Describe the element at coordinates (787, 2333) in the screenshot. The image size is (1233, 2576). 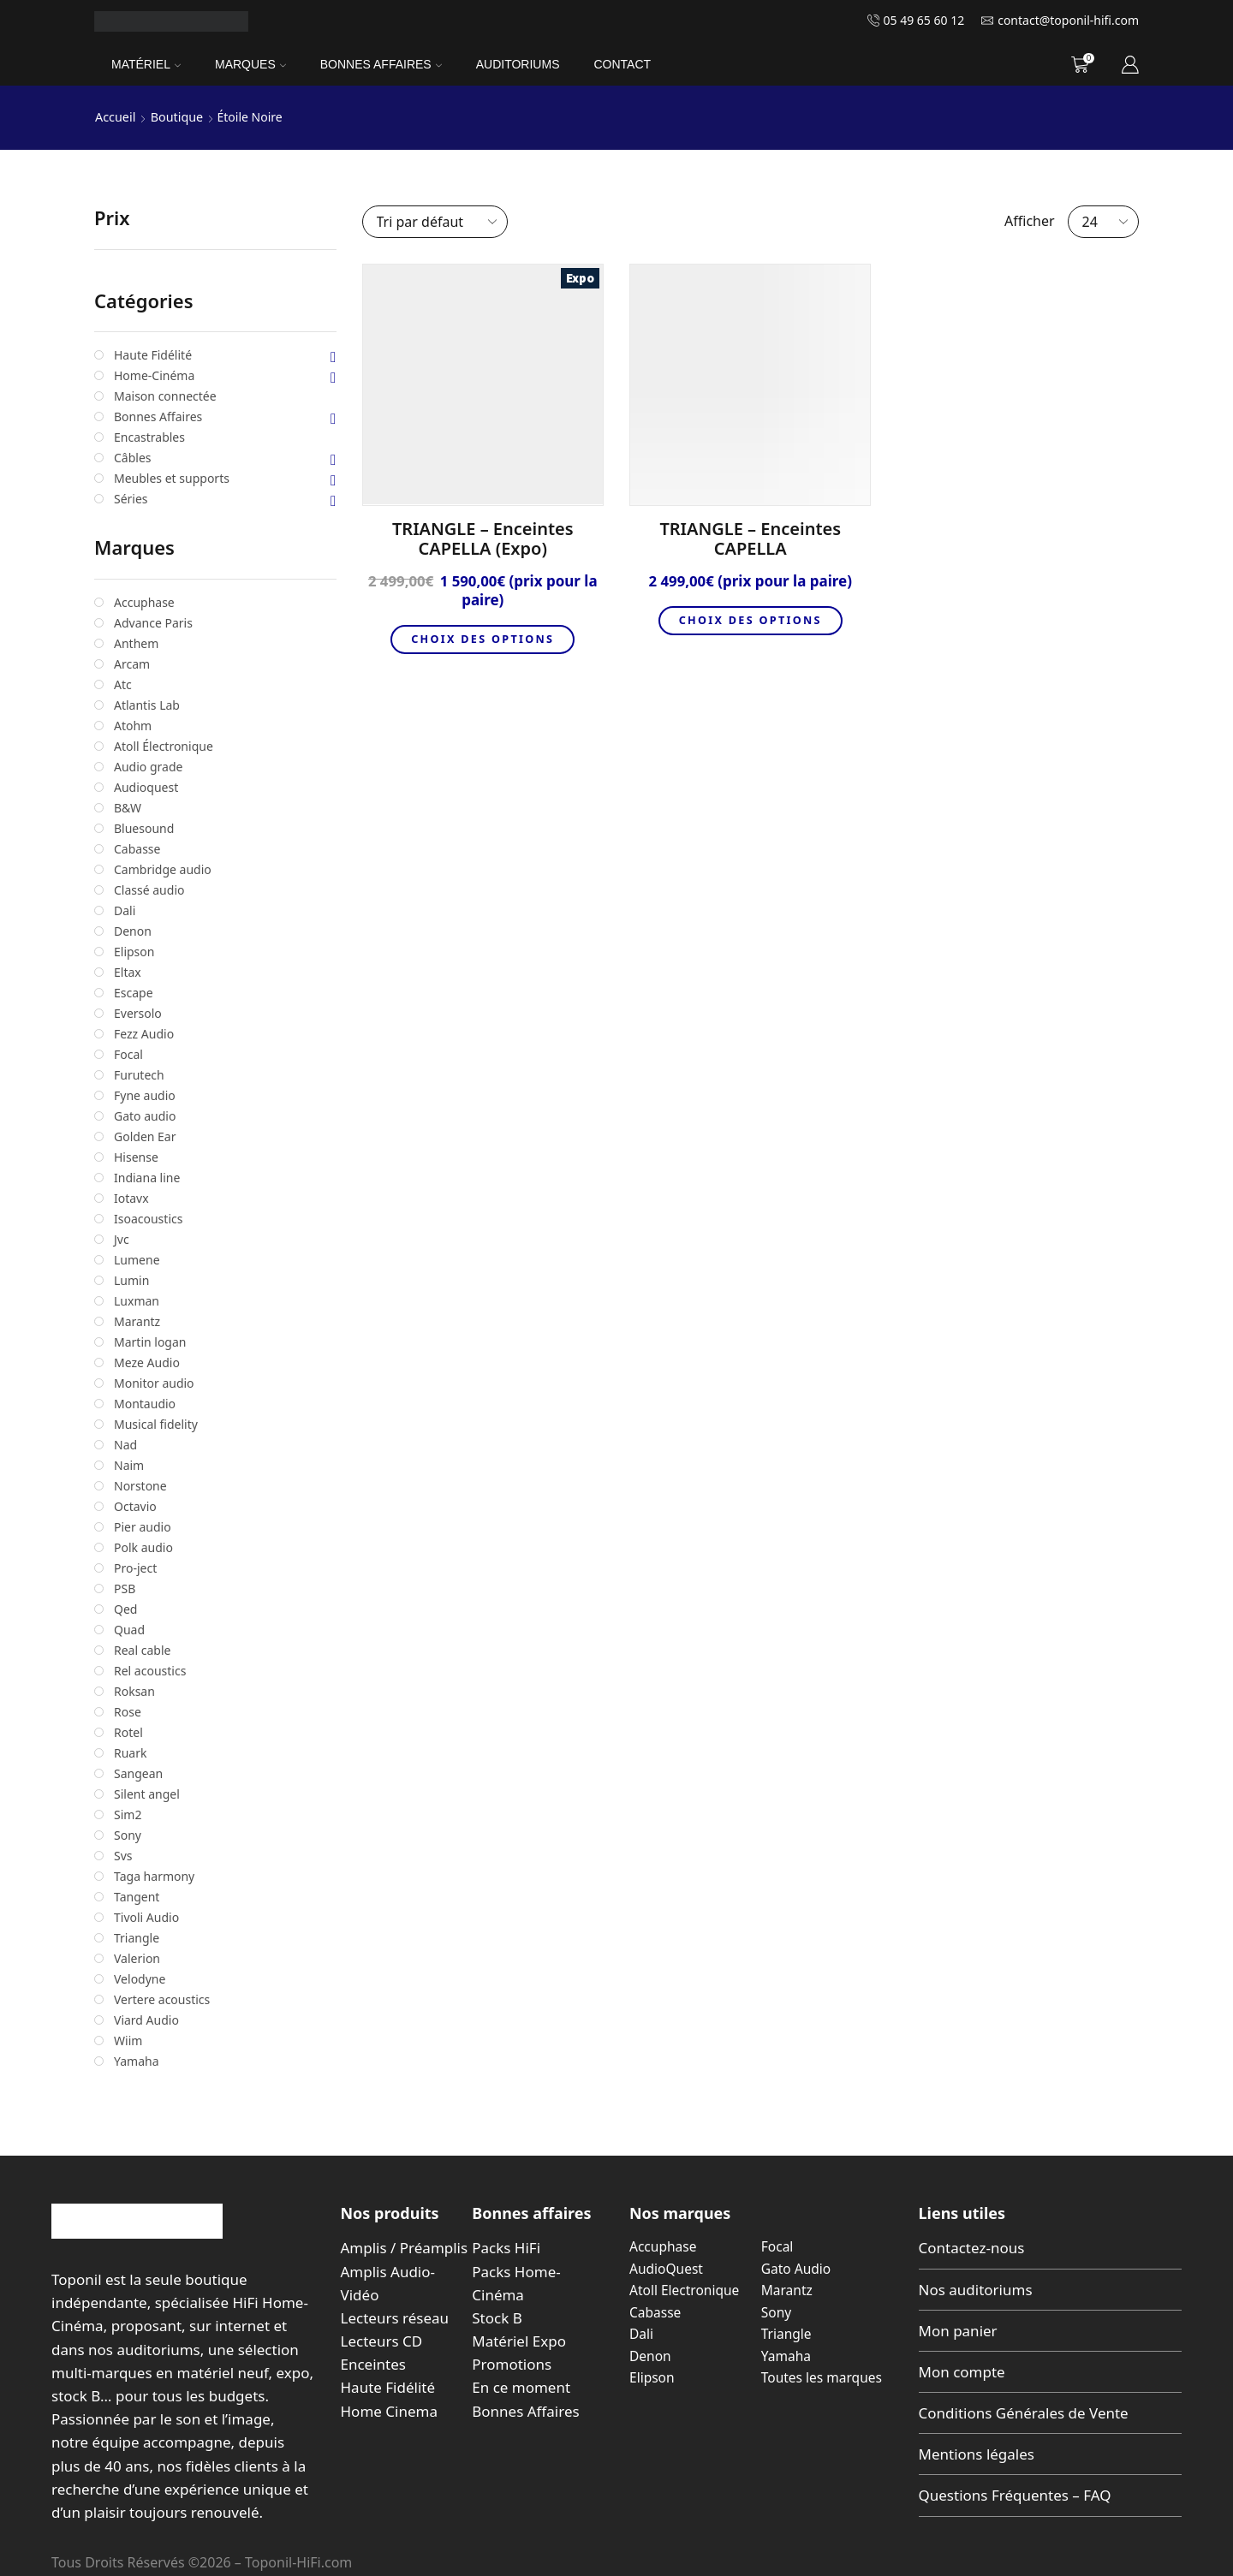
I see `Triangle` at that location.